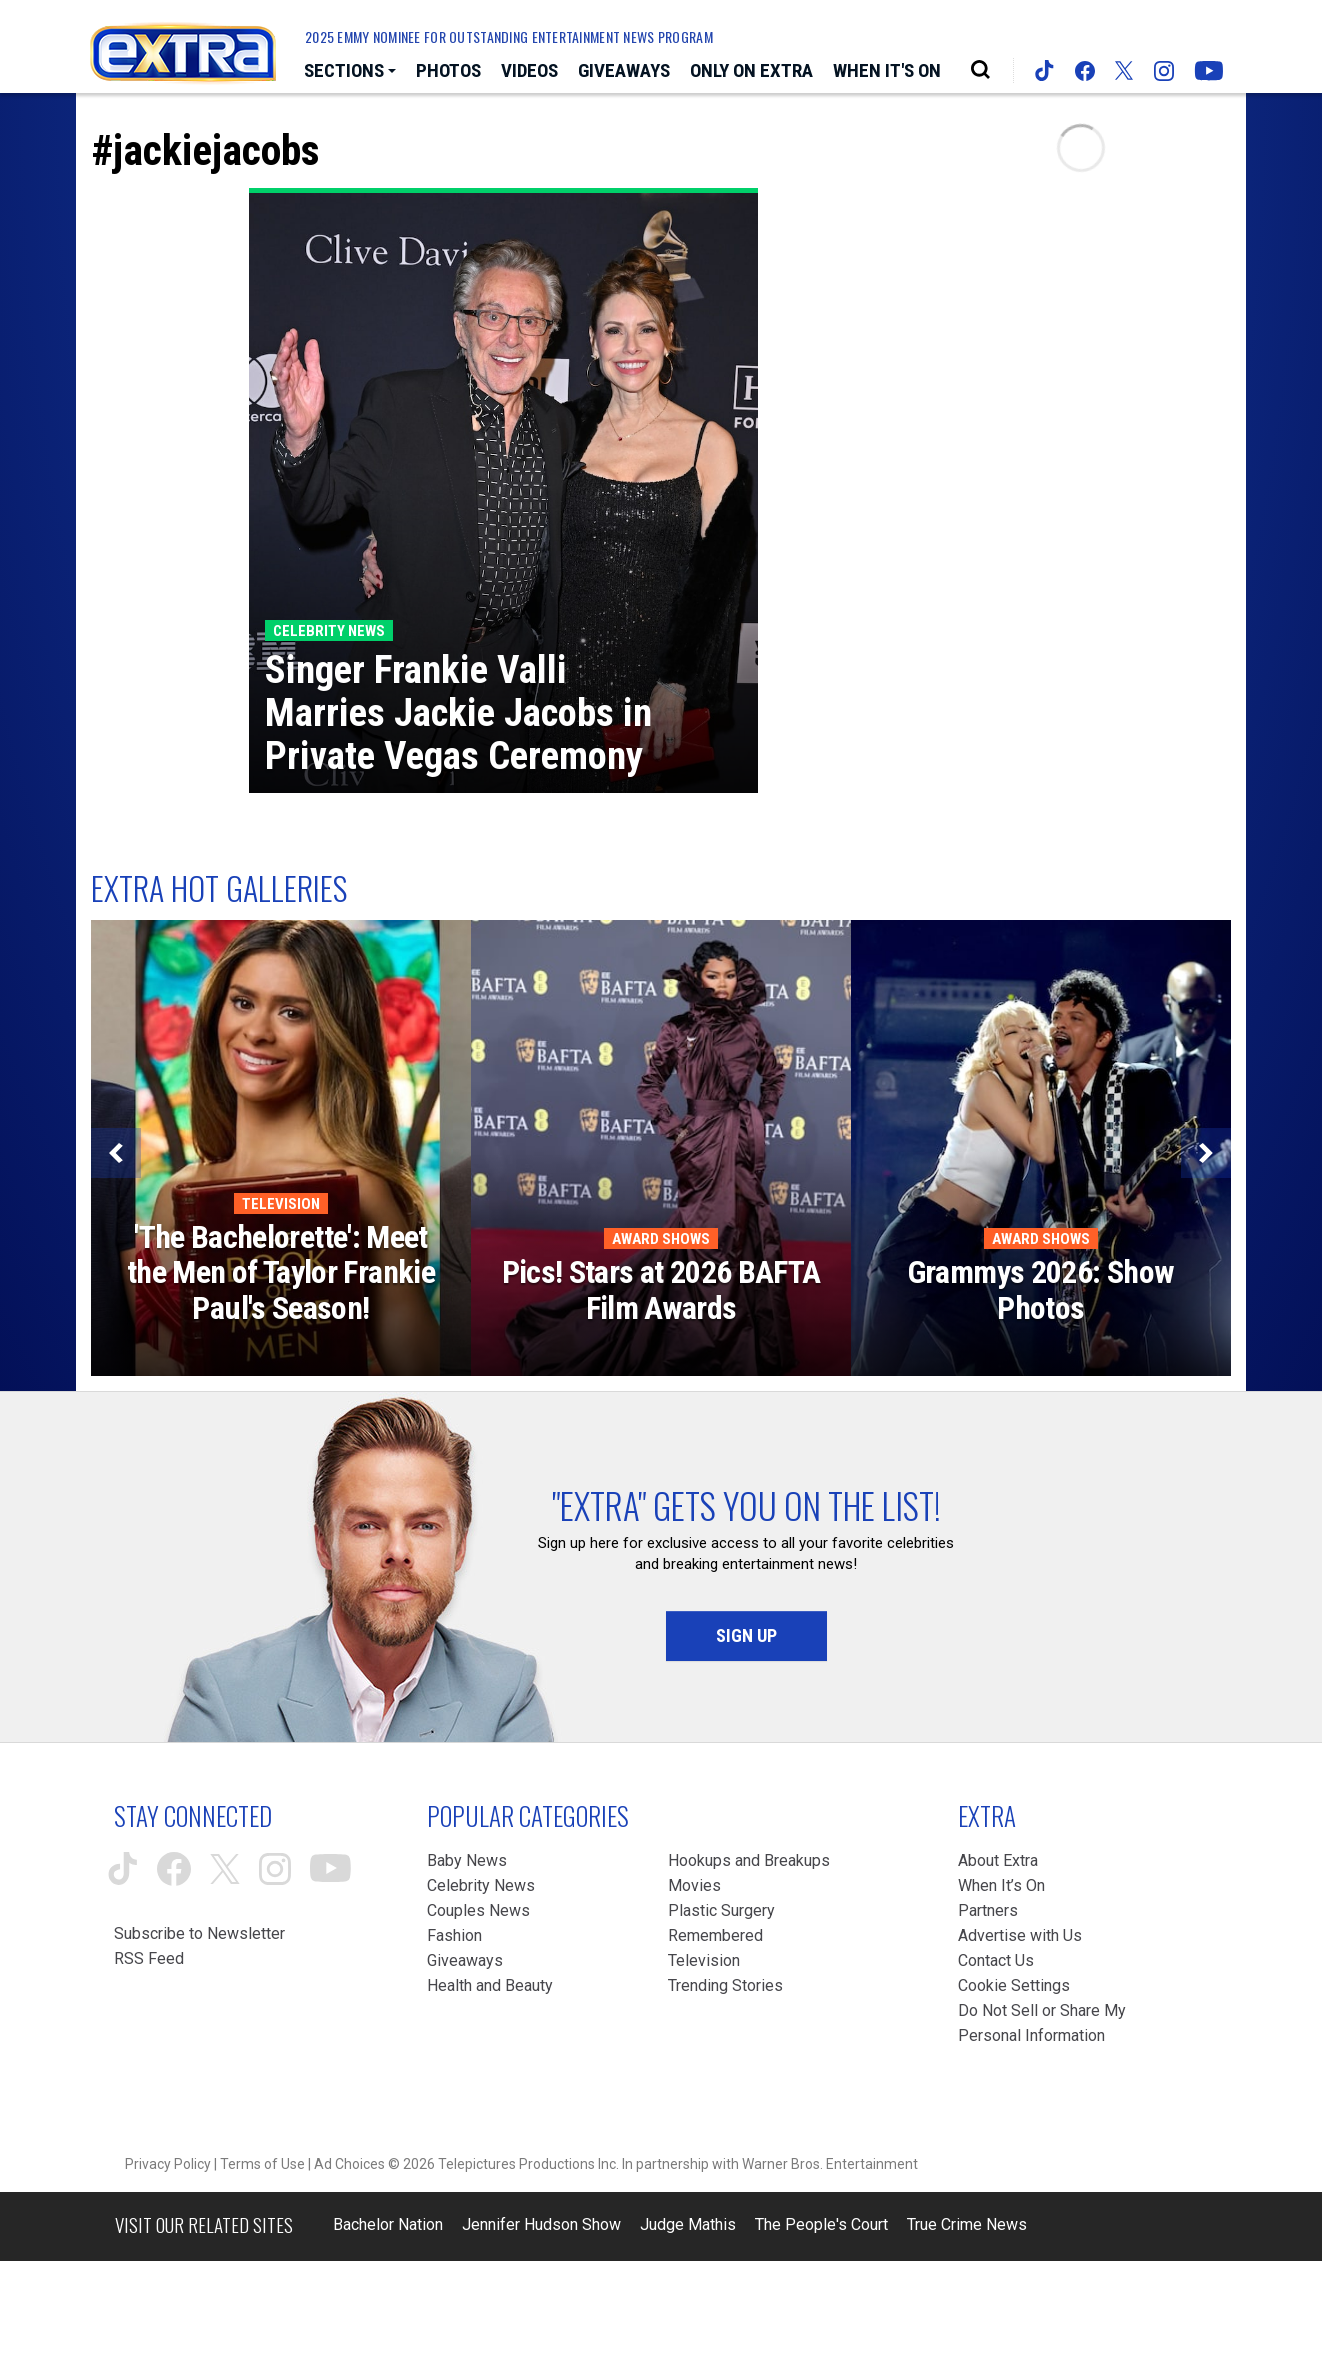  Describe the element at coordinates (1014, 1985) in the screenshot. I see `[Cookie Settings (opens in a modal)]` at that location.